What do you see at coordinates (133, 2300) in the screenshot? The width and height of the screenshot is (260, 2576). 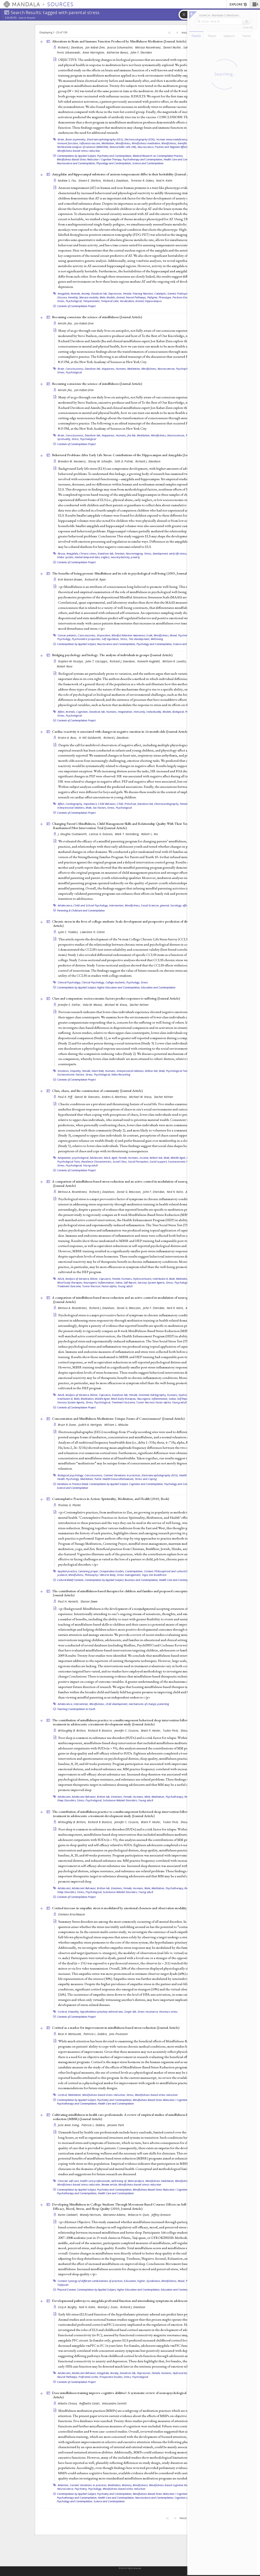 I see `Developmental pathways to amygdala-prefrontal function and internalizing symptoms in adolescence ()` at bounding box center [133, 2300].